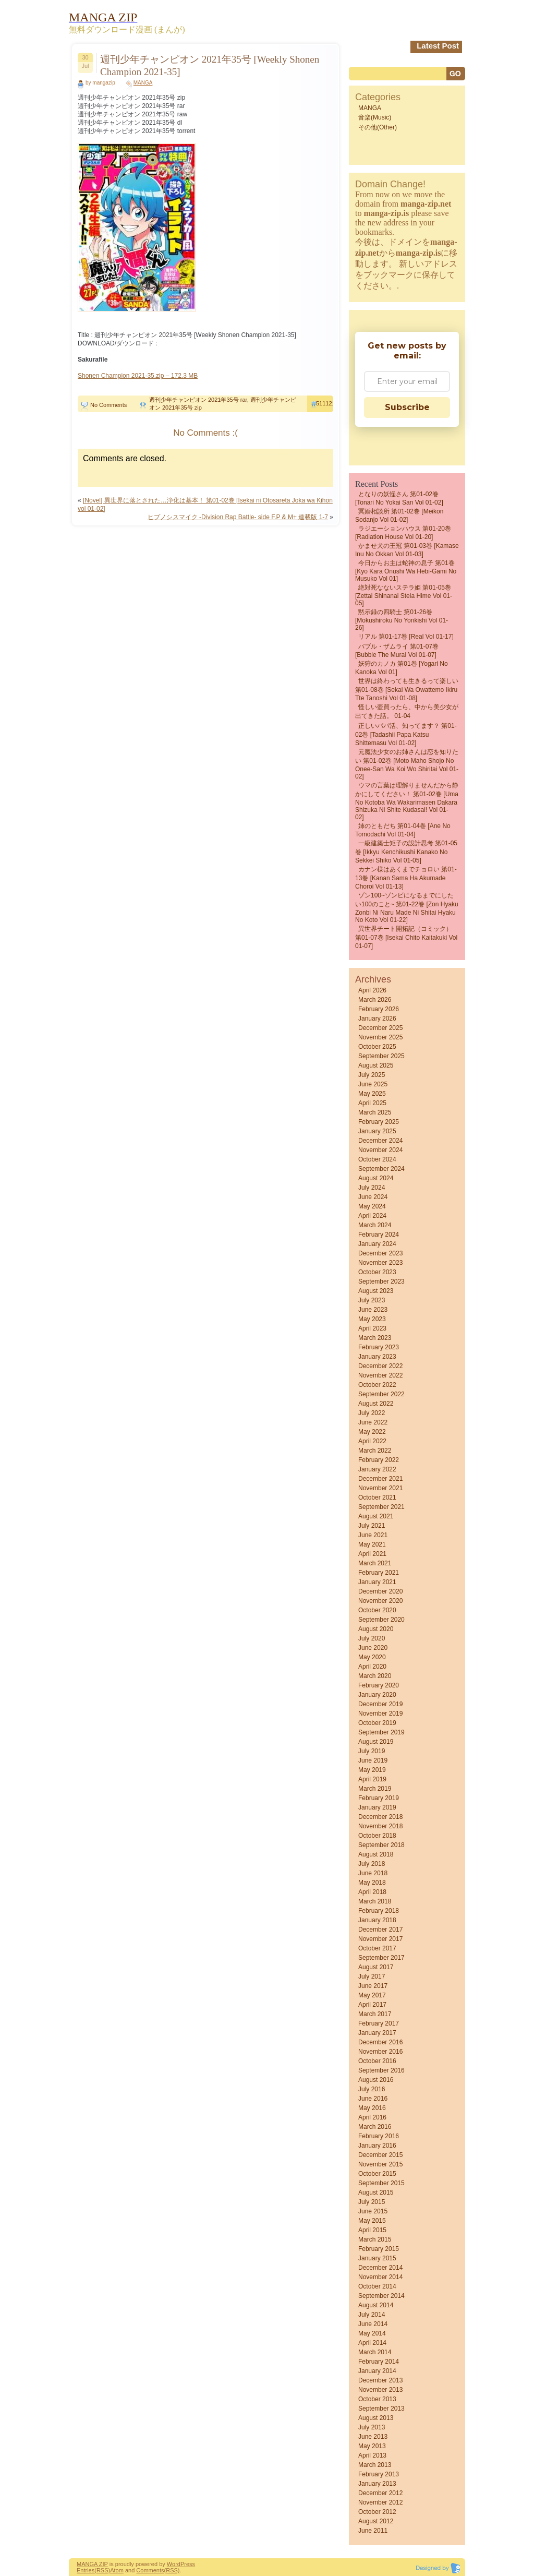 The image size is (534, 2576). Describe the element at coordinates (371, 1525) in the screenshot. I see `July 2021` at that location.